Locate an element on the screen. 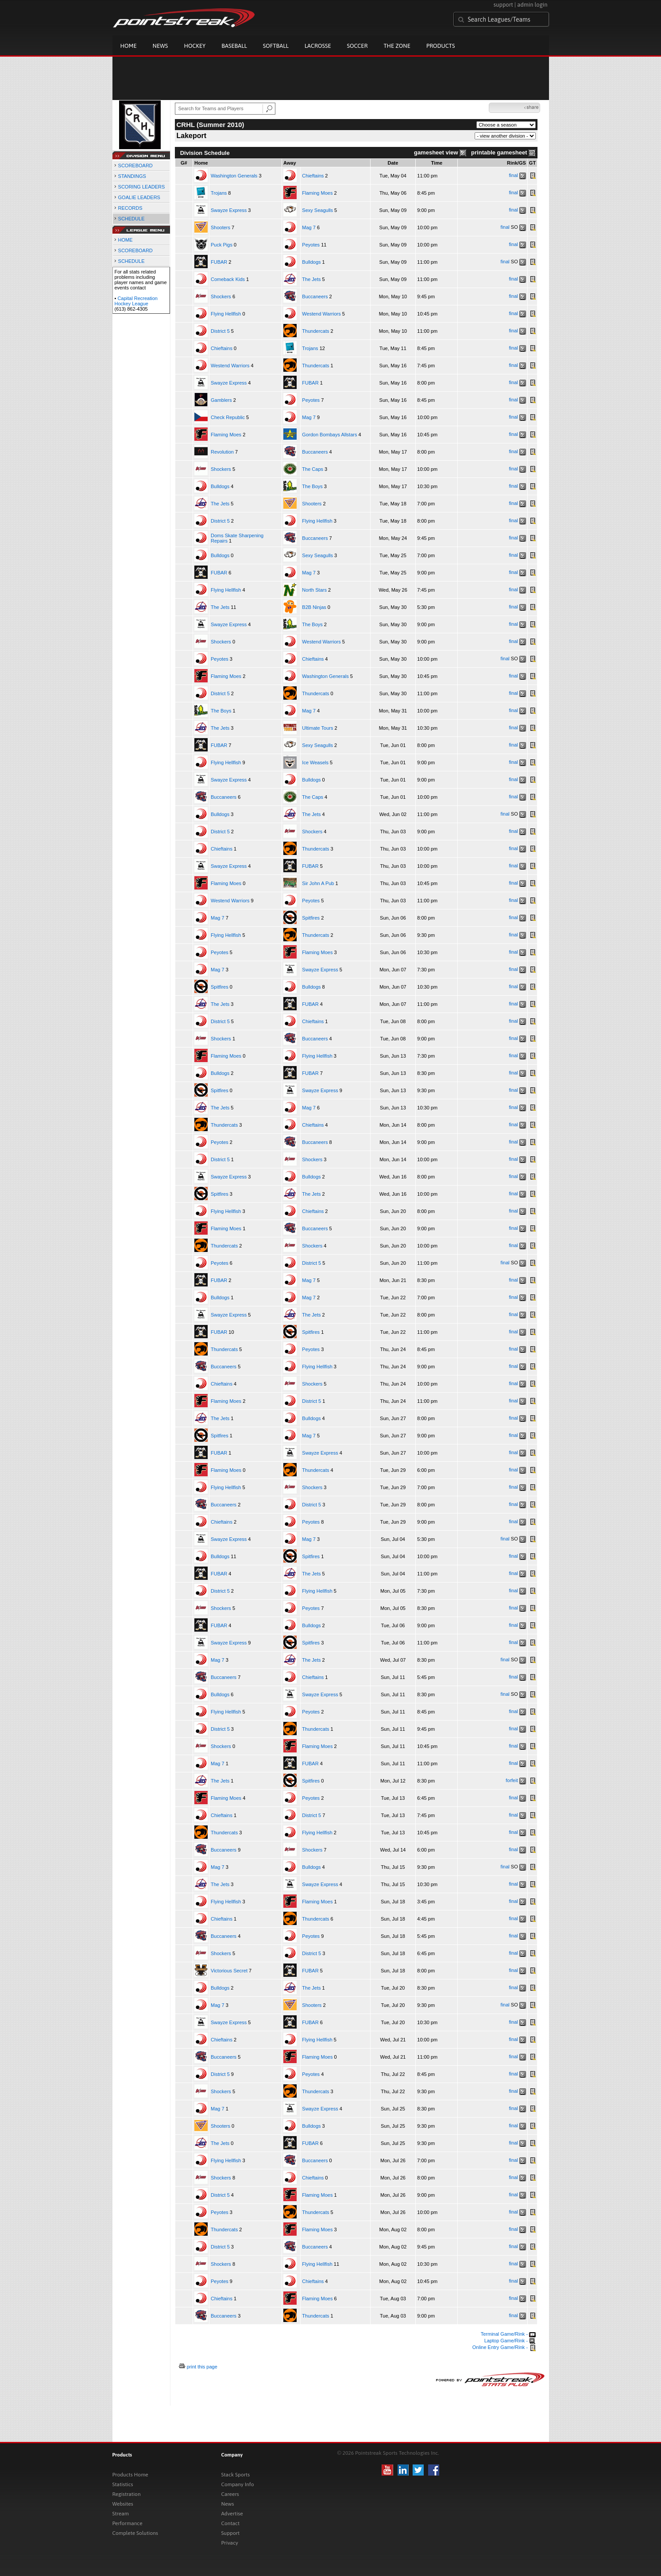 The width and height of the screenshot is (661, 2576). Advertise is located at coordinates (232, 2514).